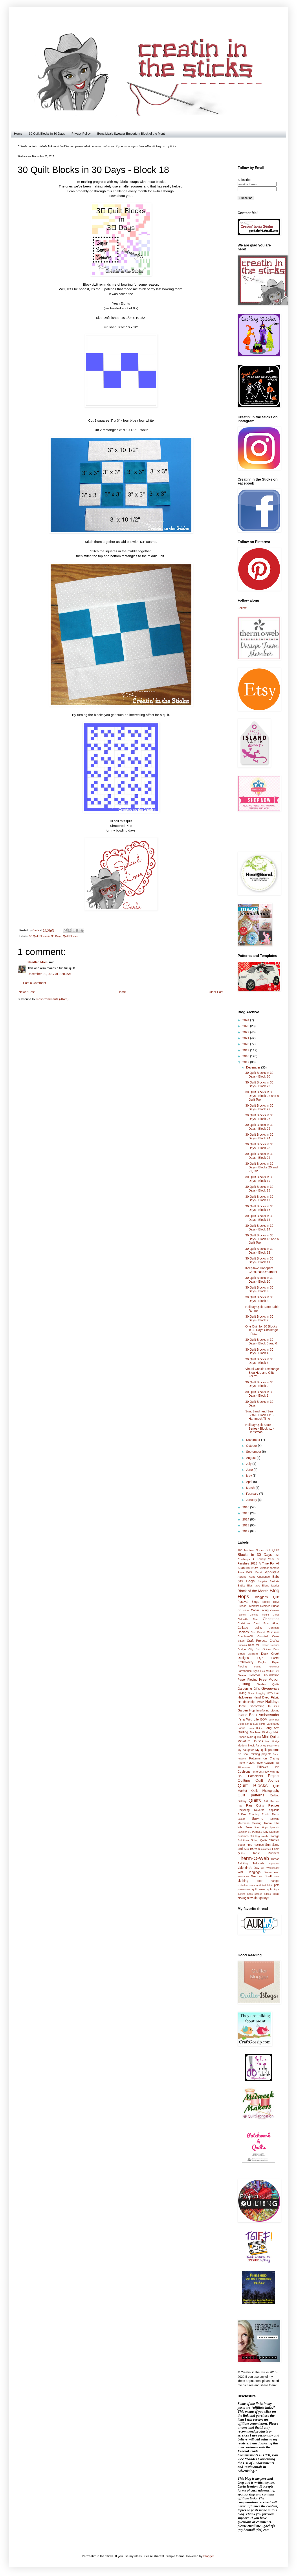  I want to click on Dessert Recipes, so click(270, 1645).